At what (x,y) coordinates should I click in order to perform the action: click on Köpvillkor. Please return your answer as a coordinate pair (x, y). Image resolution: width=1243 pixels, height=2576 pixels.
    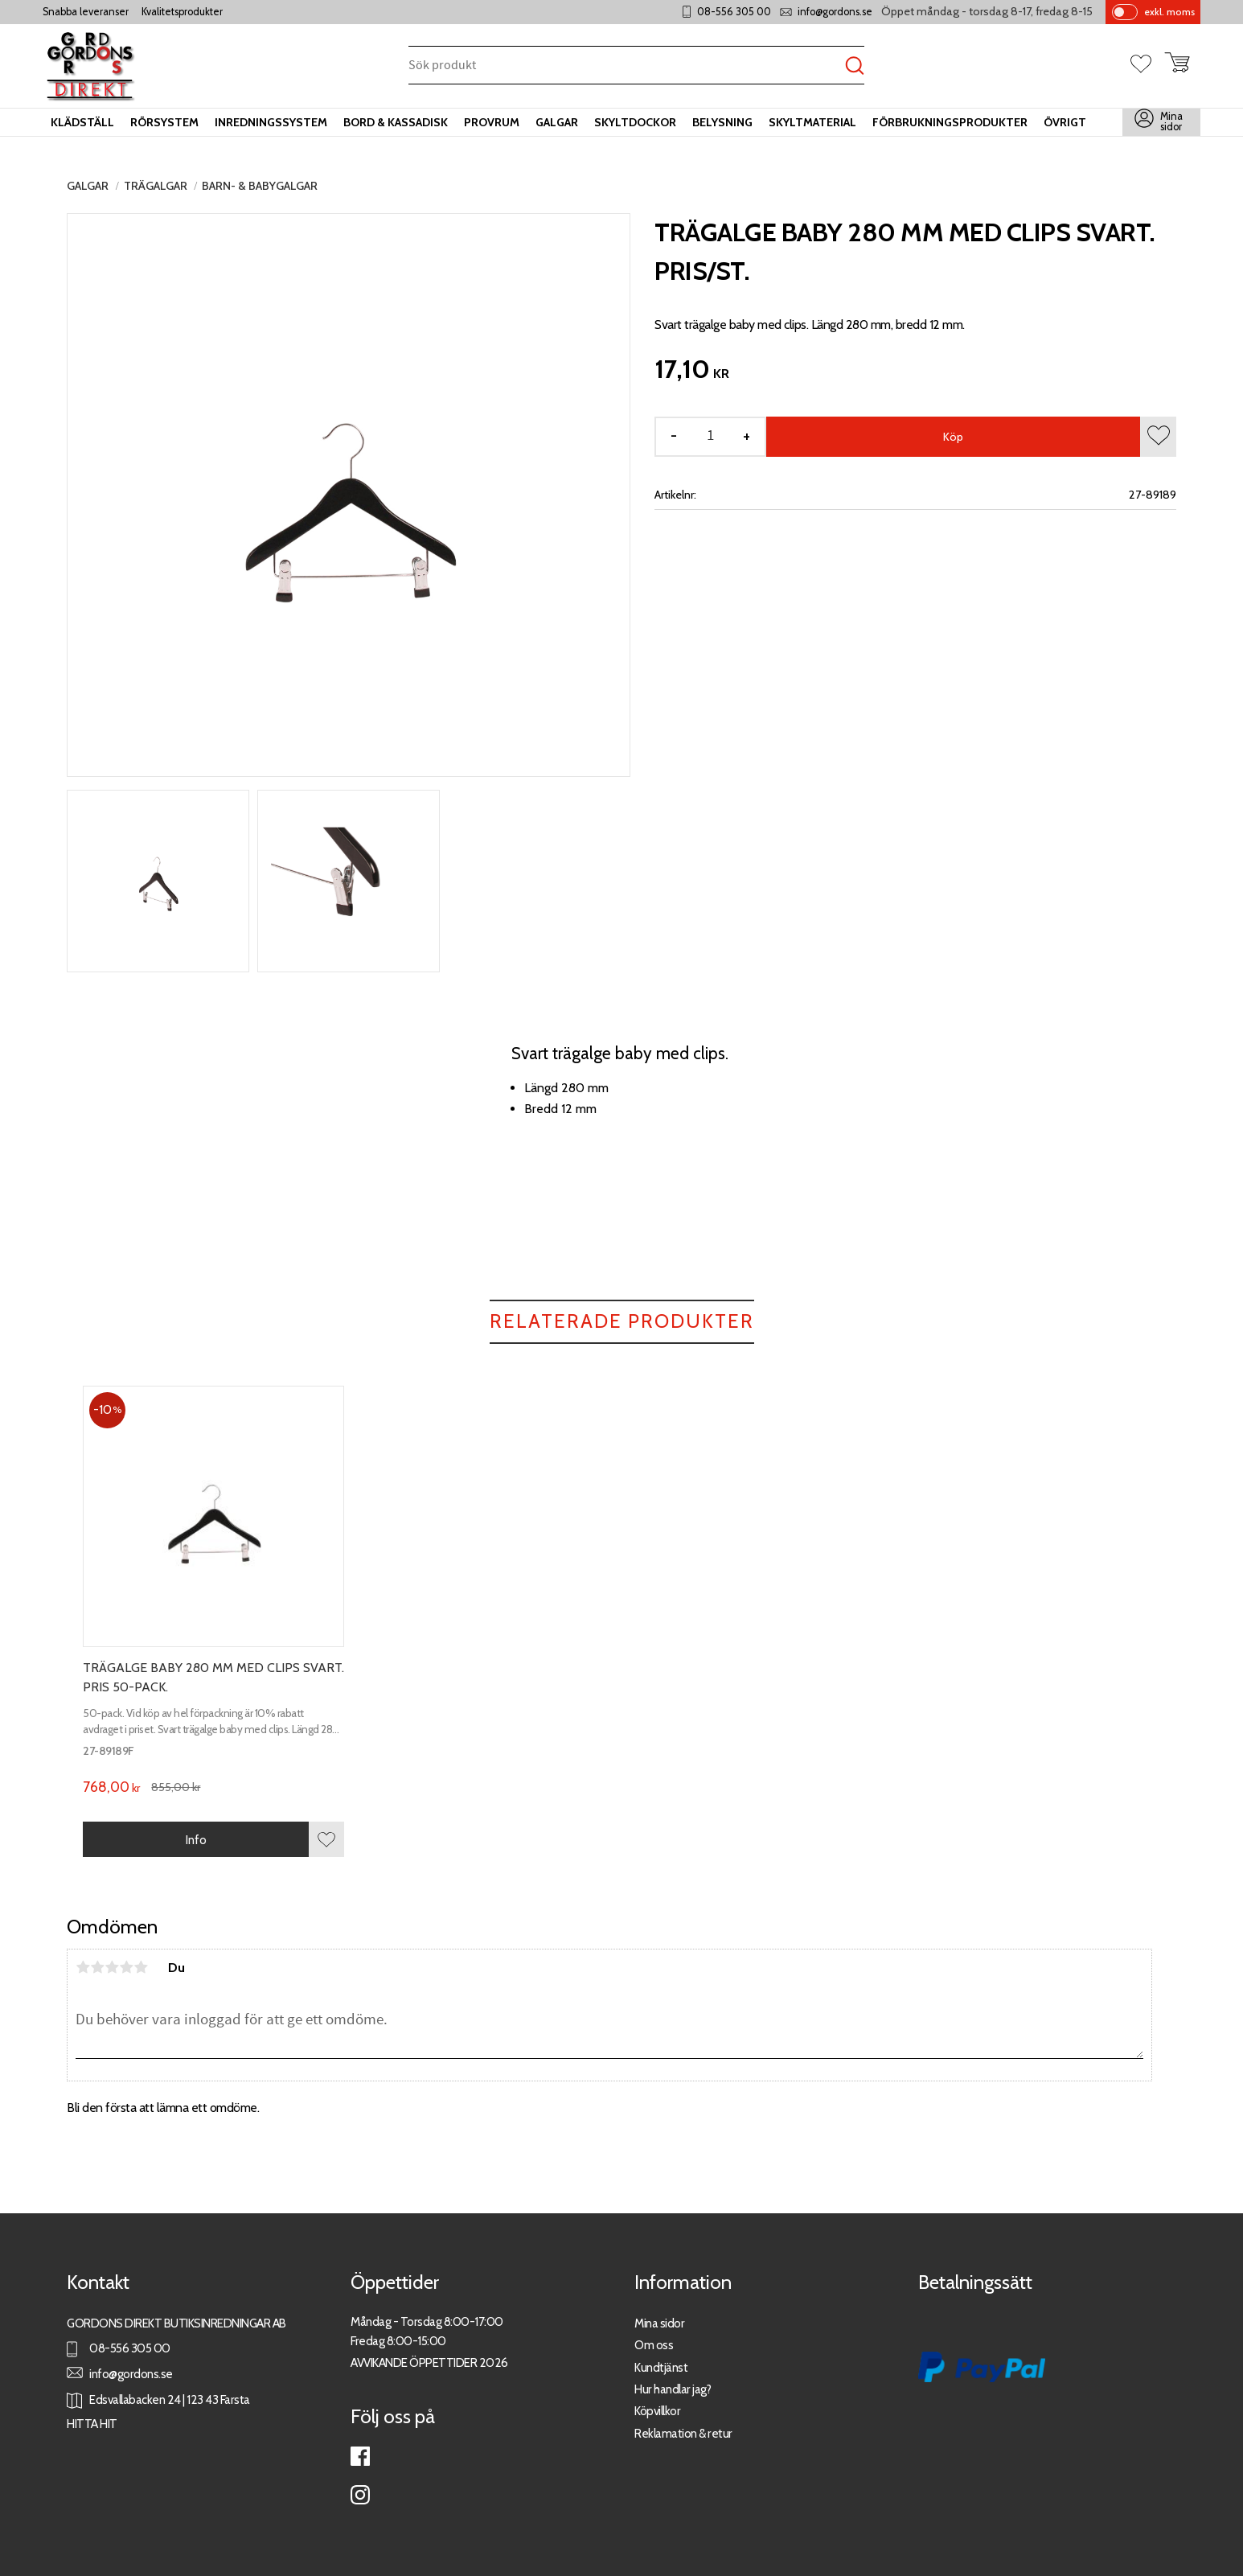
    Looking at the image, I should click on (657, 2410).